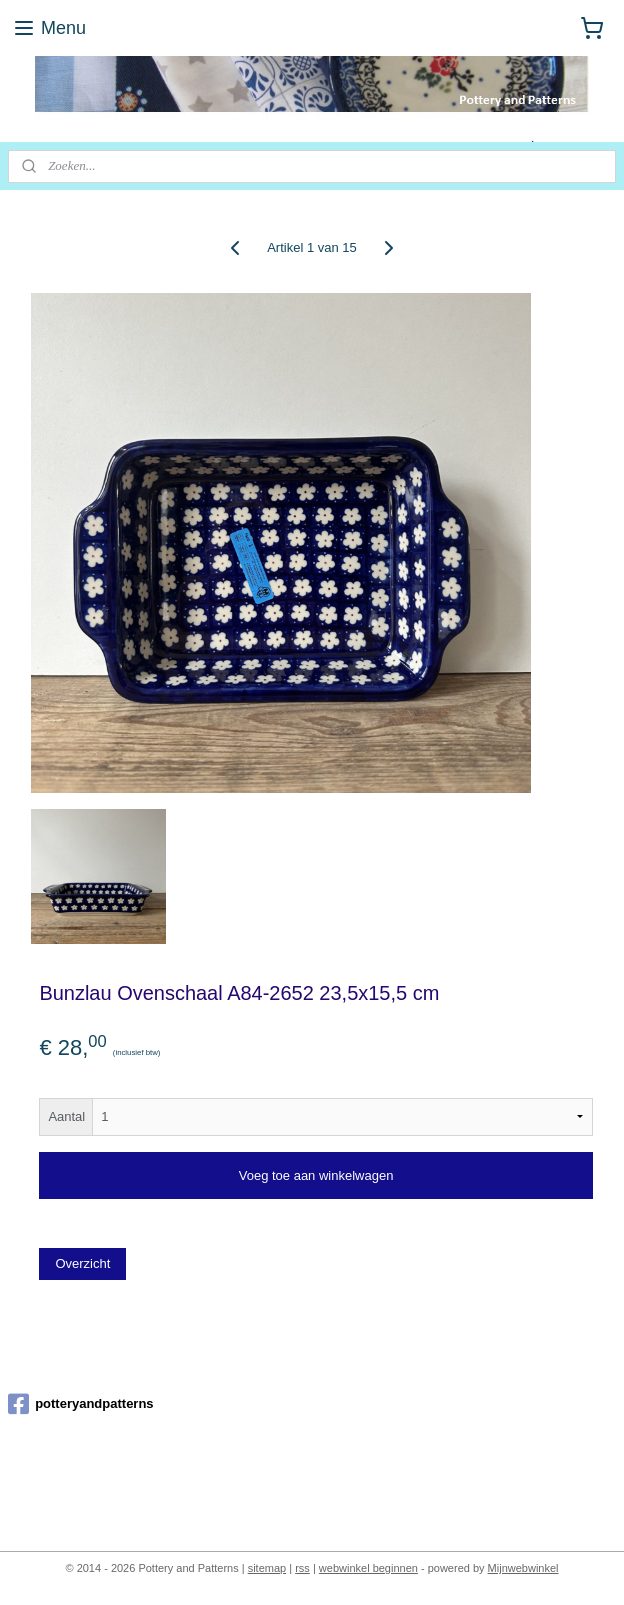 This screenshot has width=624, height=1605. What do you see at coordinates (82, 1263) in the screenshot?
I see `Overzicht` at bounding box center [82, 1263].